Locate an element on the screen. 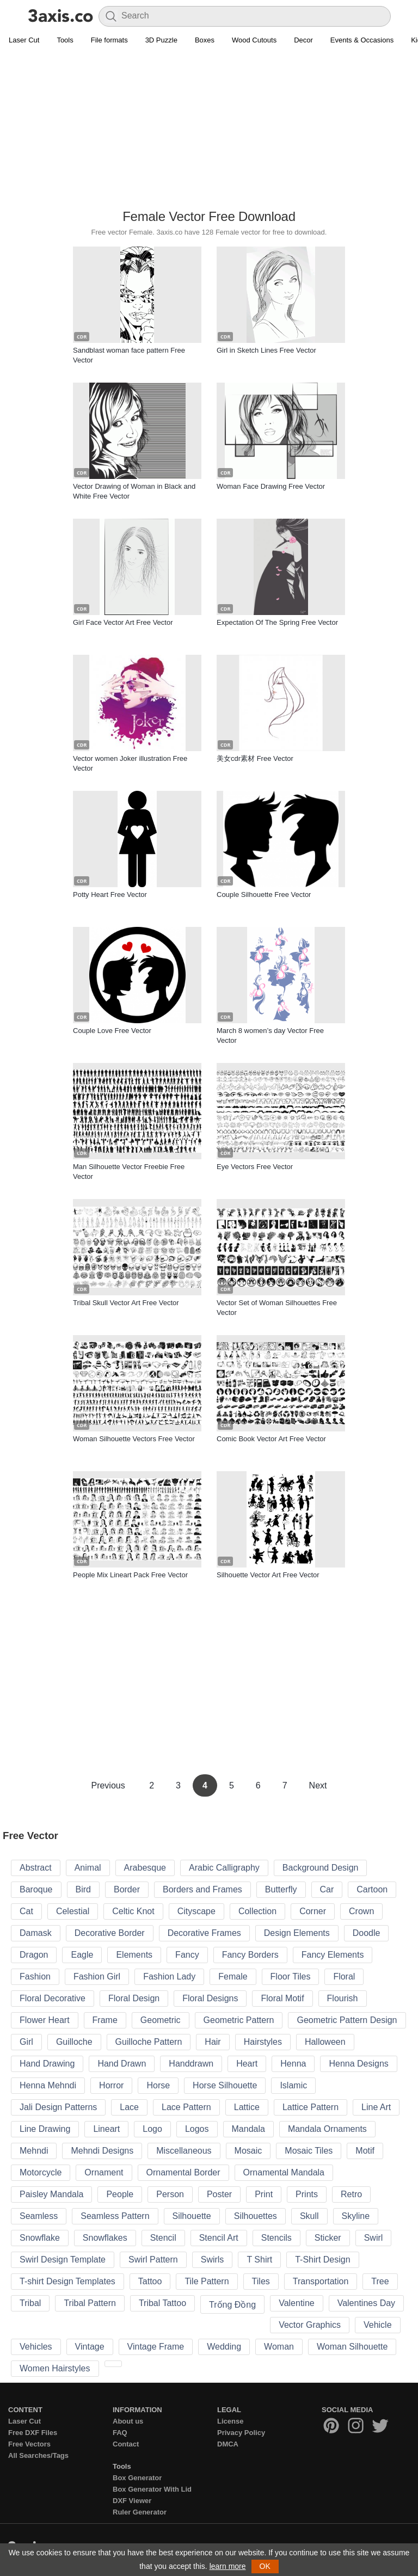  Girl in Sketch Lines Free Vector is located at coordinates (266, 350).